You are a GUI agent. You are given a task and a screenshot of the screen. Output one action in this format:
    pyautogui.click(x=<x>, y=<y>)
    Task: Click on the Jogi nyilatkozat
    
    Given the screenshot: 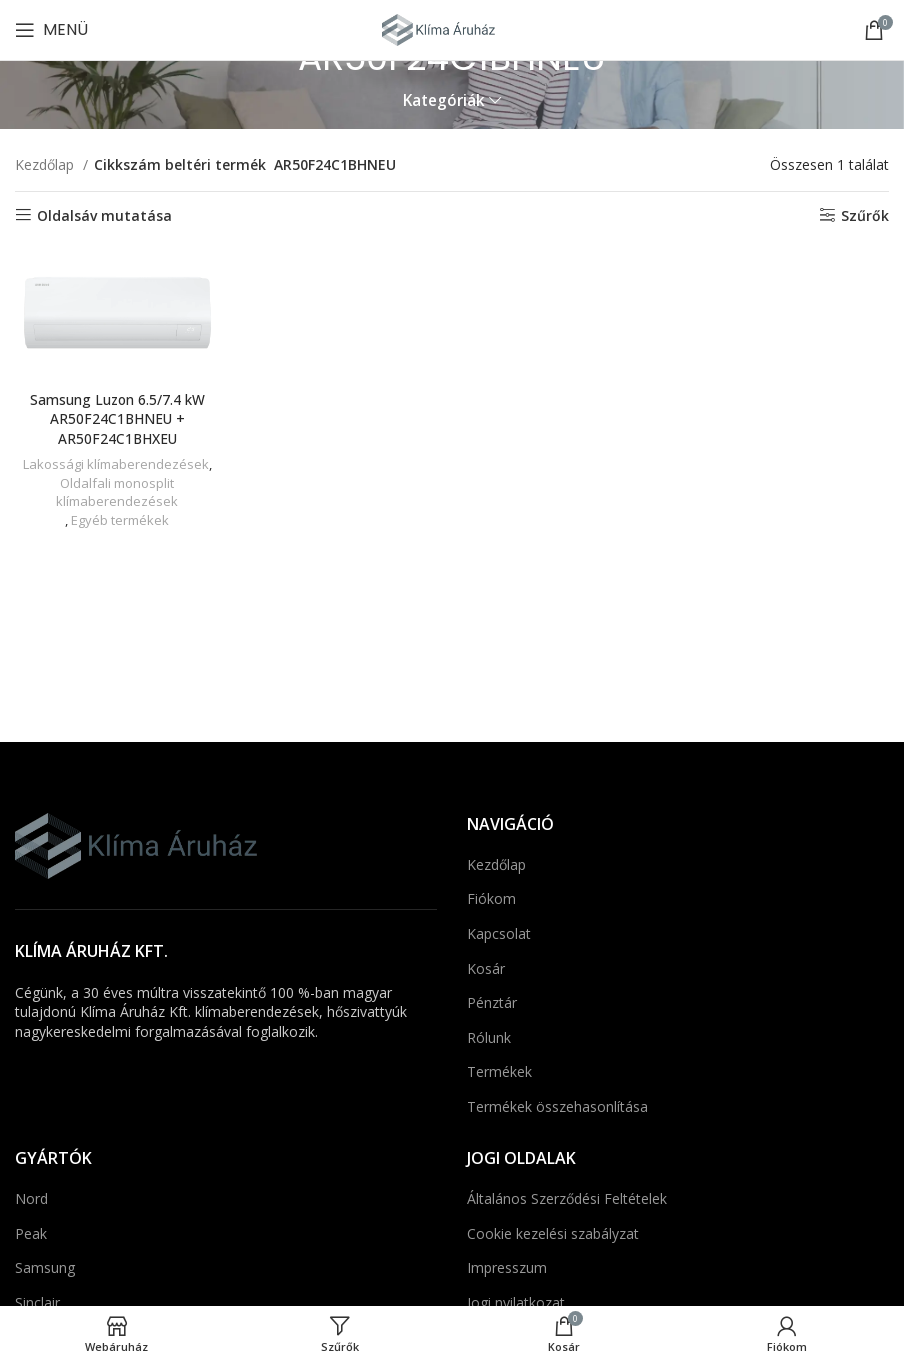 What is the action you would take?
    pyautogui.click(x=516, y=1302)
    